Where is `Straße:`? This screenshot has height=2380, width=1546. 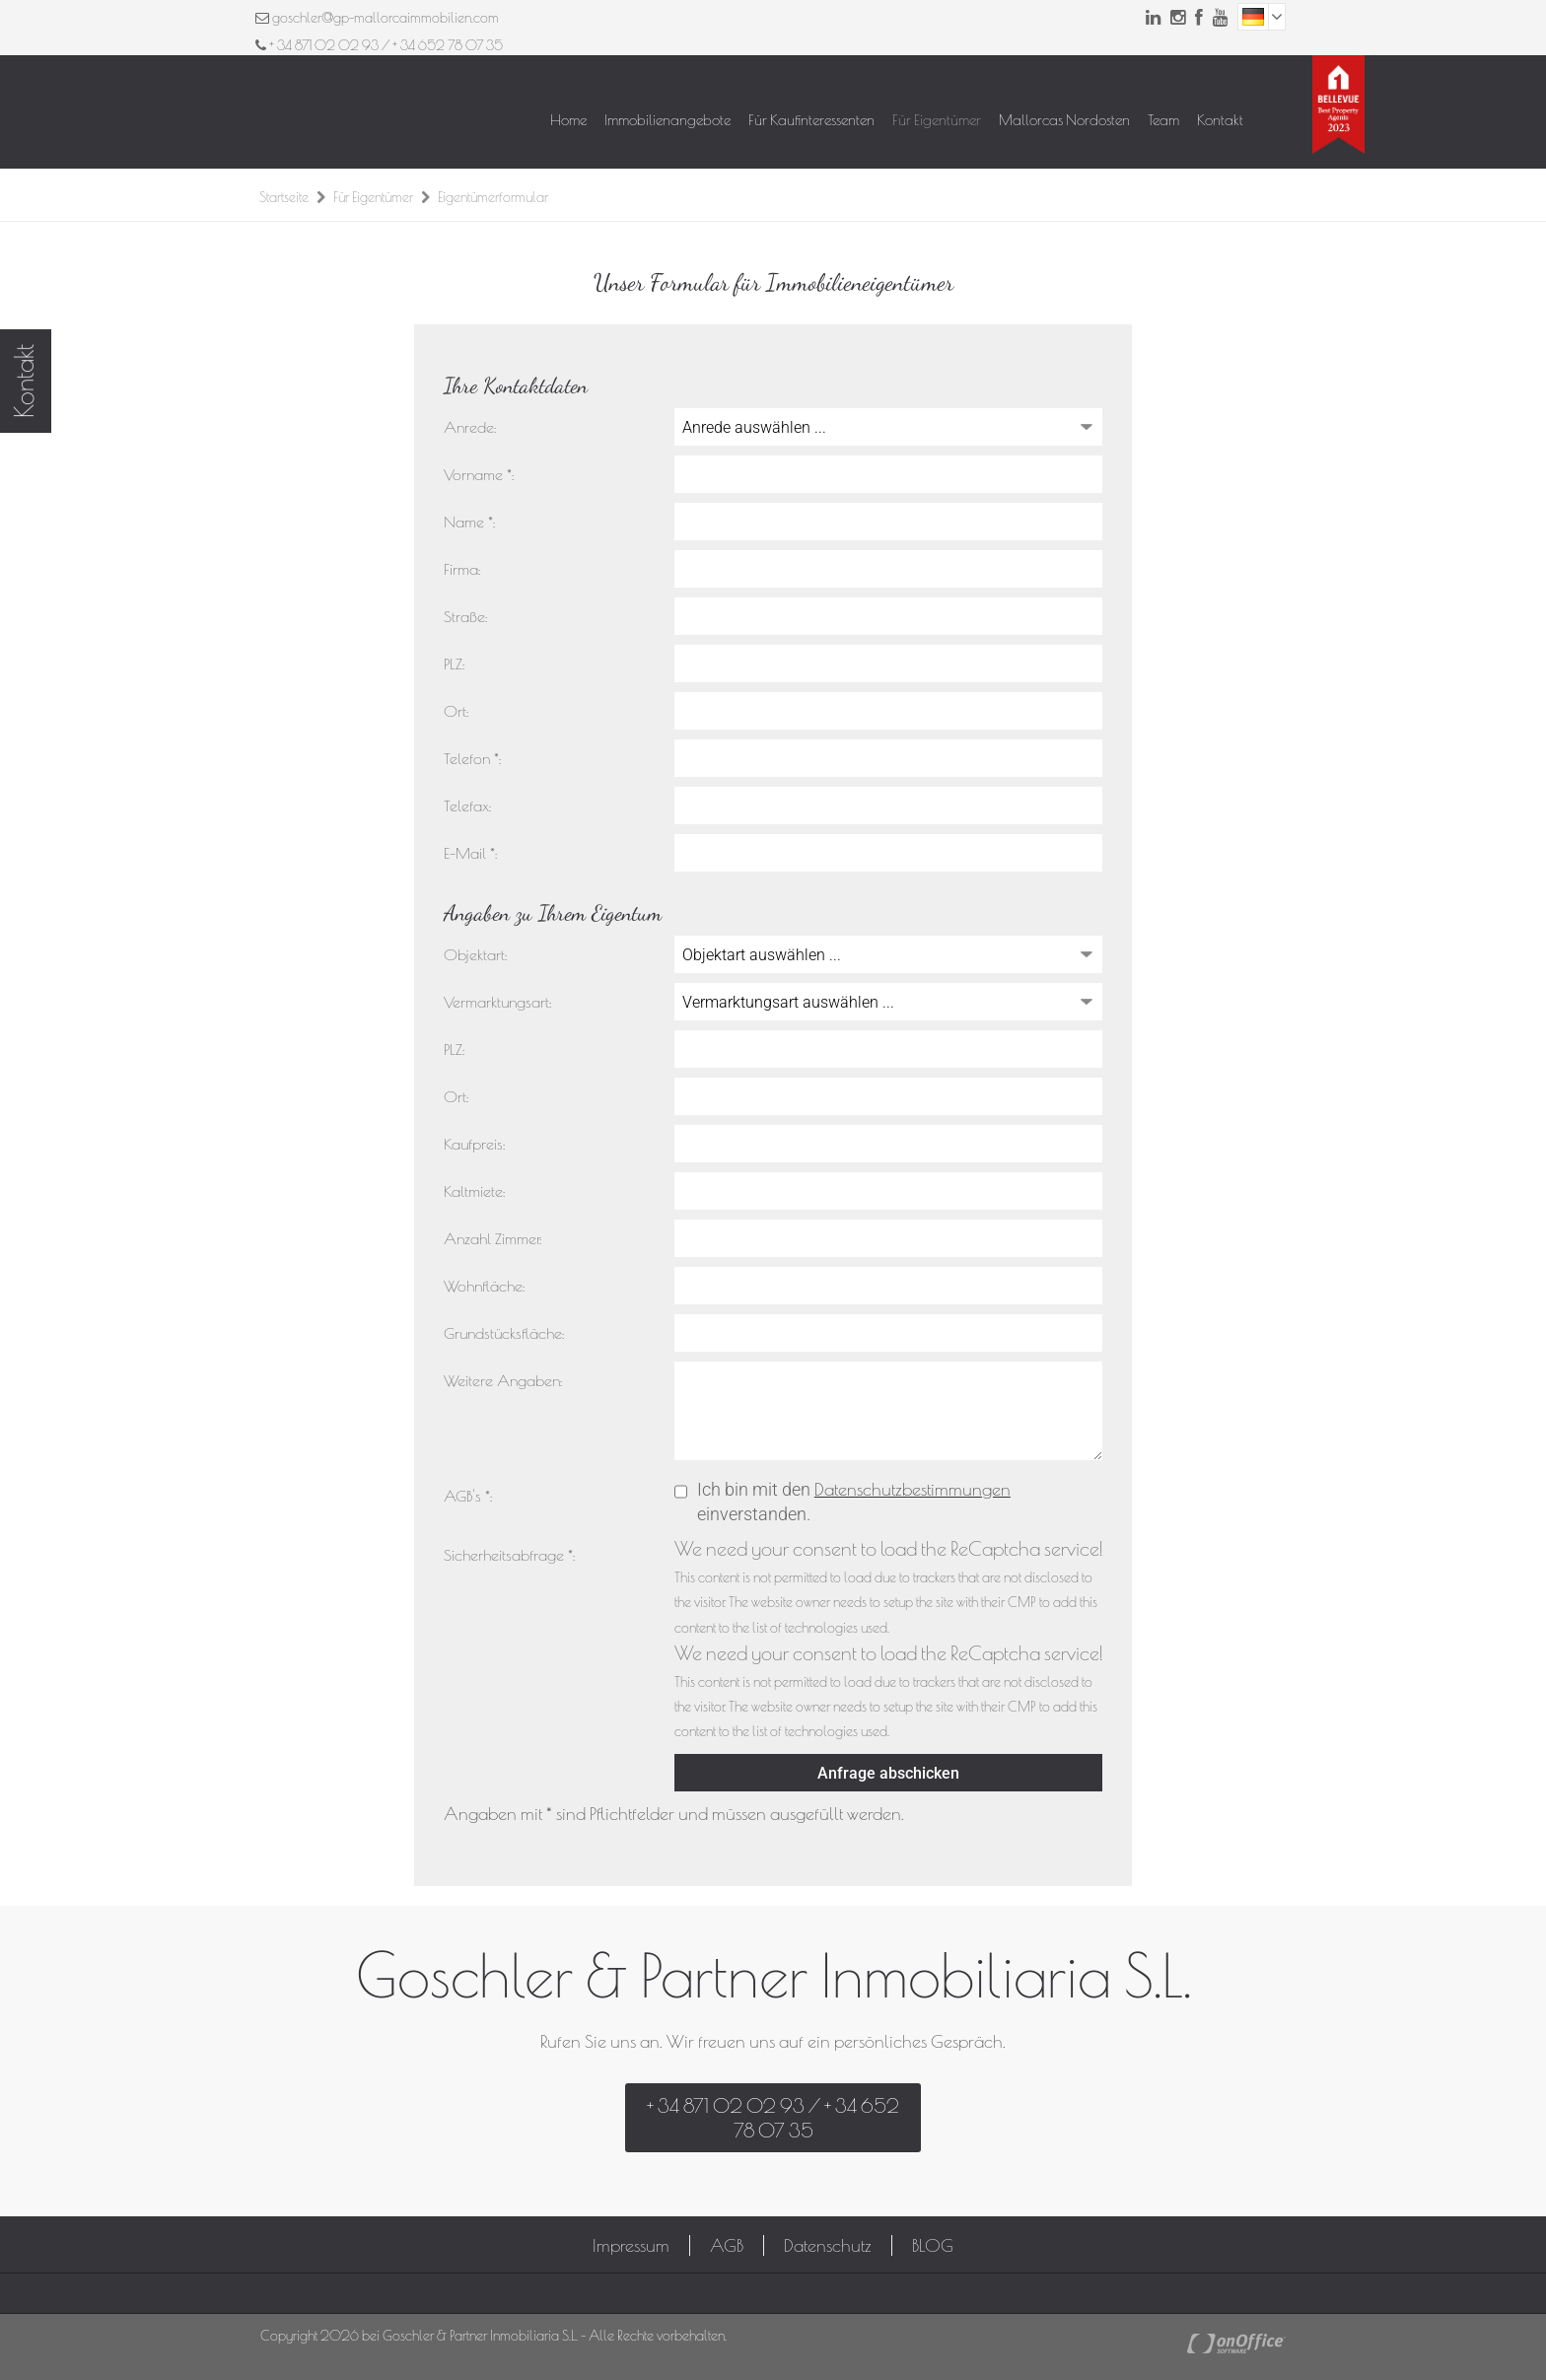
Straße: is located at coordinates (465, 616).